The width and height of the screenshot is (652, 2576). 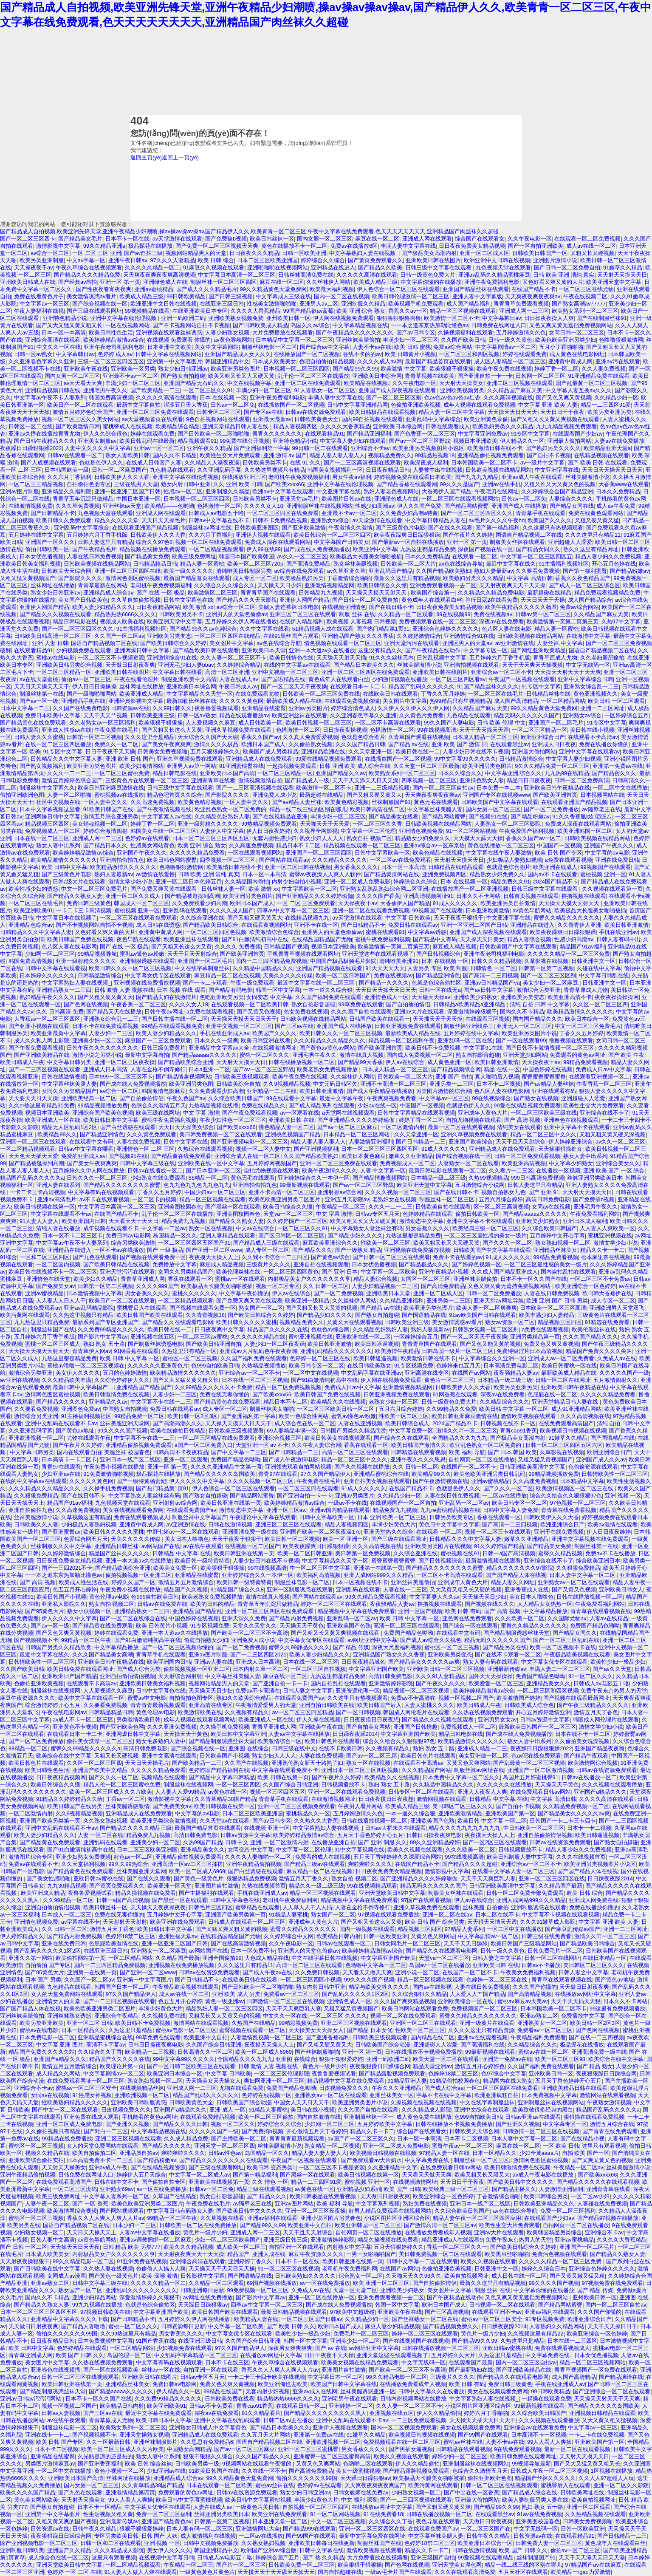 I want to click on 天天日天天操天天上, so click(x=91, y=2232).